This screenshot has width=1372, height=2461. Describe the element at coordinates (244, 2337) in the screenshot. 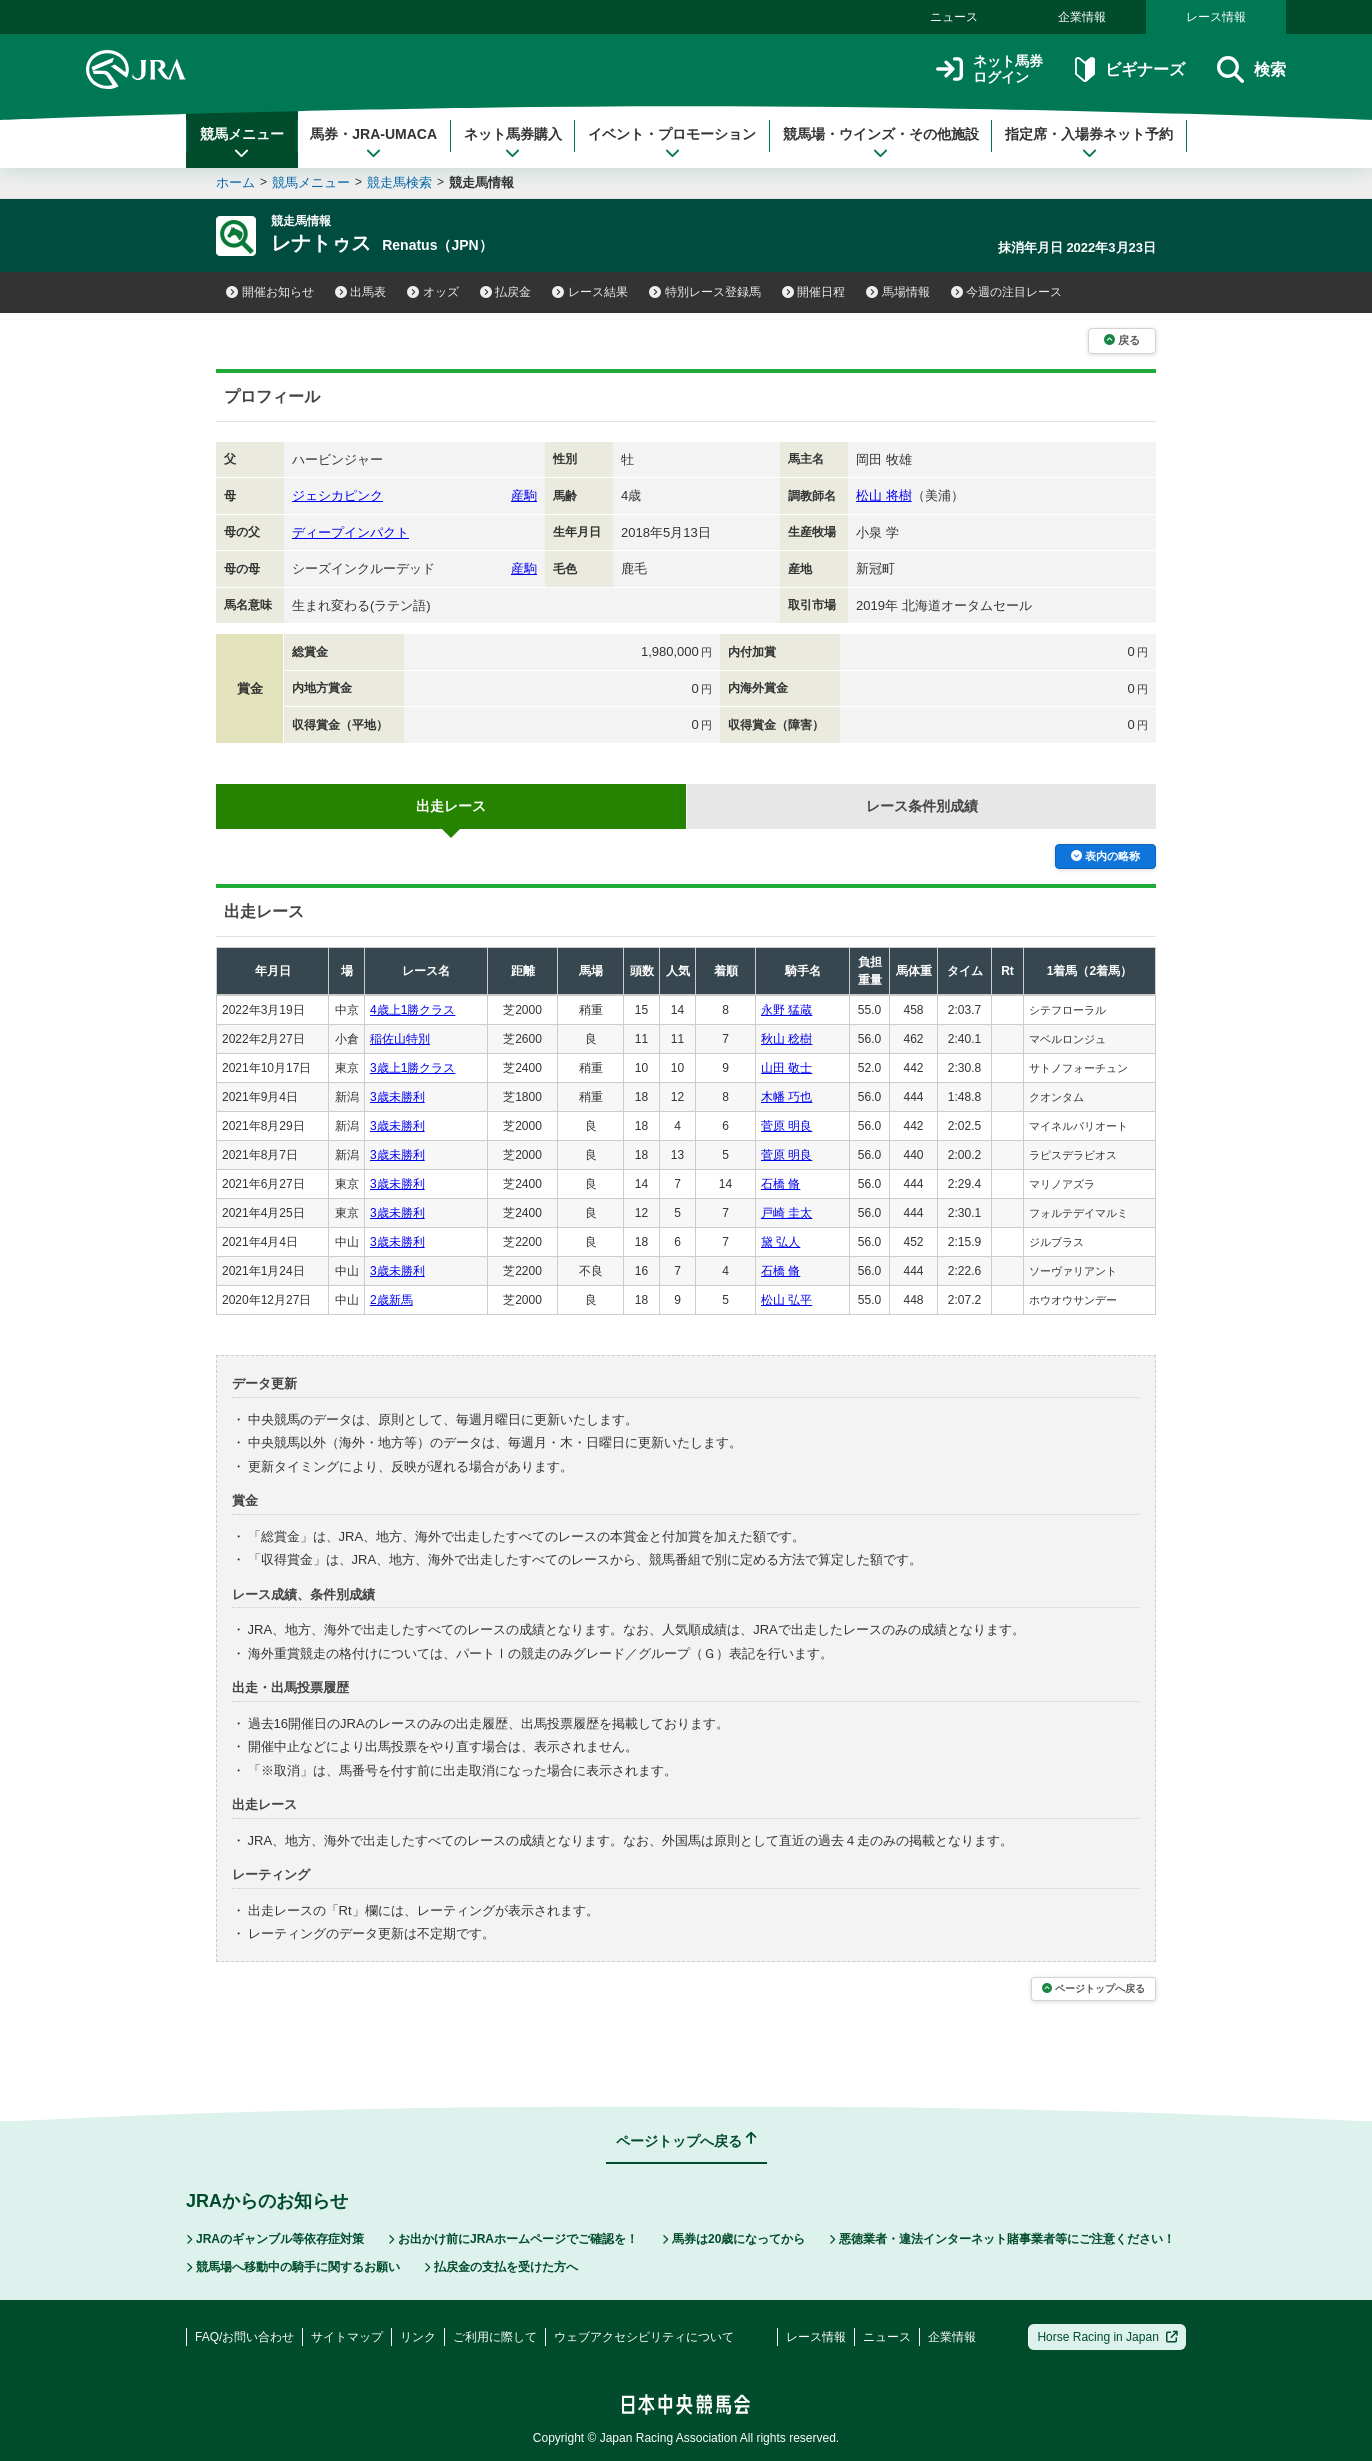

I see `FAQ/お問い合わせ` at that location.